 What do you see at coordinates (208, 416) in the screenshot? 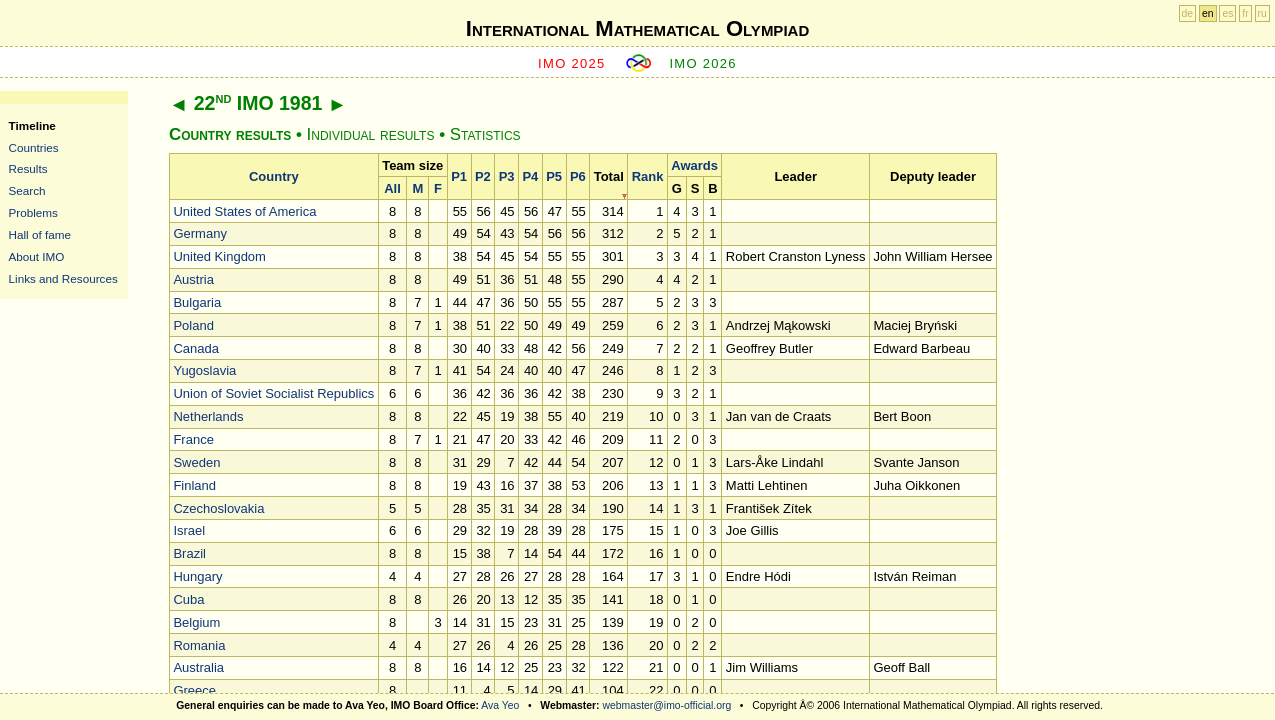
I see `Netherlands` at bounding box center [208, 416].